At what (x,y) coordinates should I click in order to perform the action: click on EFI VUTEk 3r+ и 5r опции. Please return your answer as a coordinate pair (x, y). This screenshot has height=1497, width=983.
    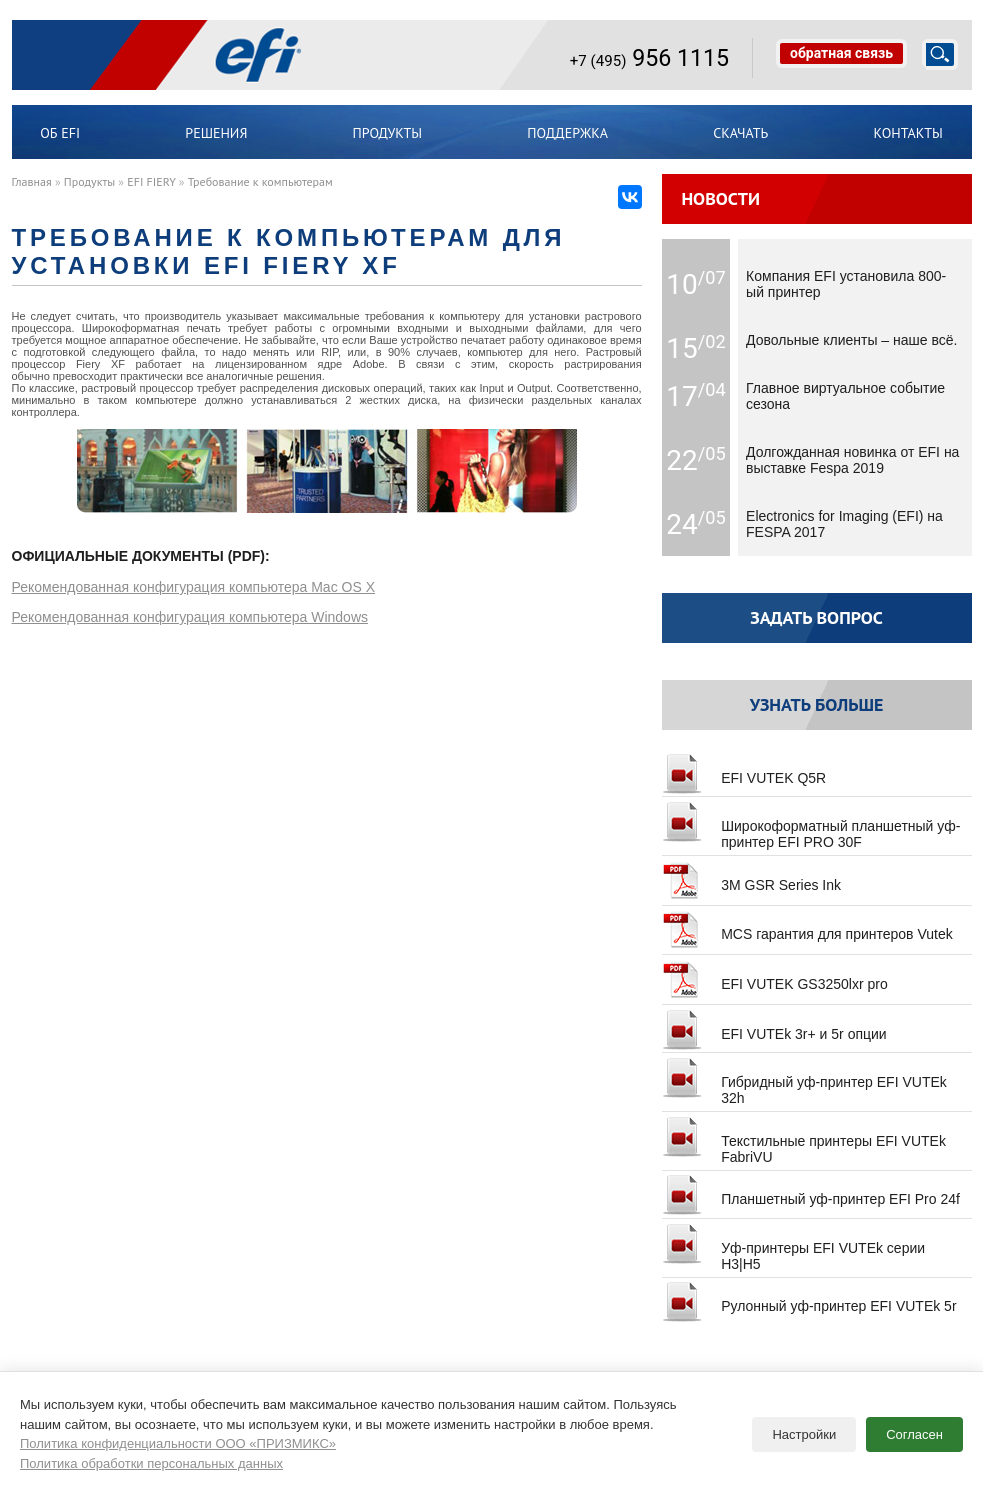
    Looking at the image, I should click on (774, 1026).